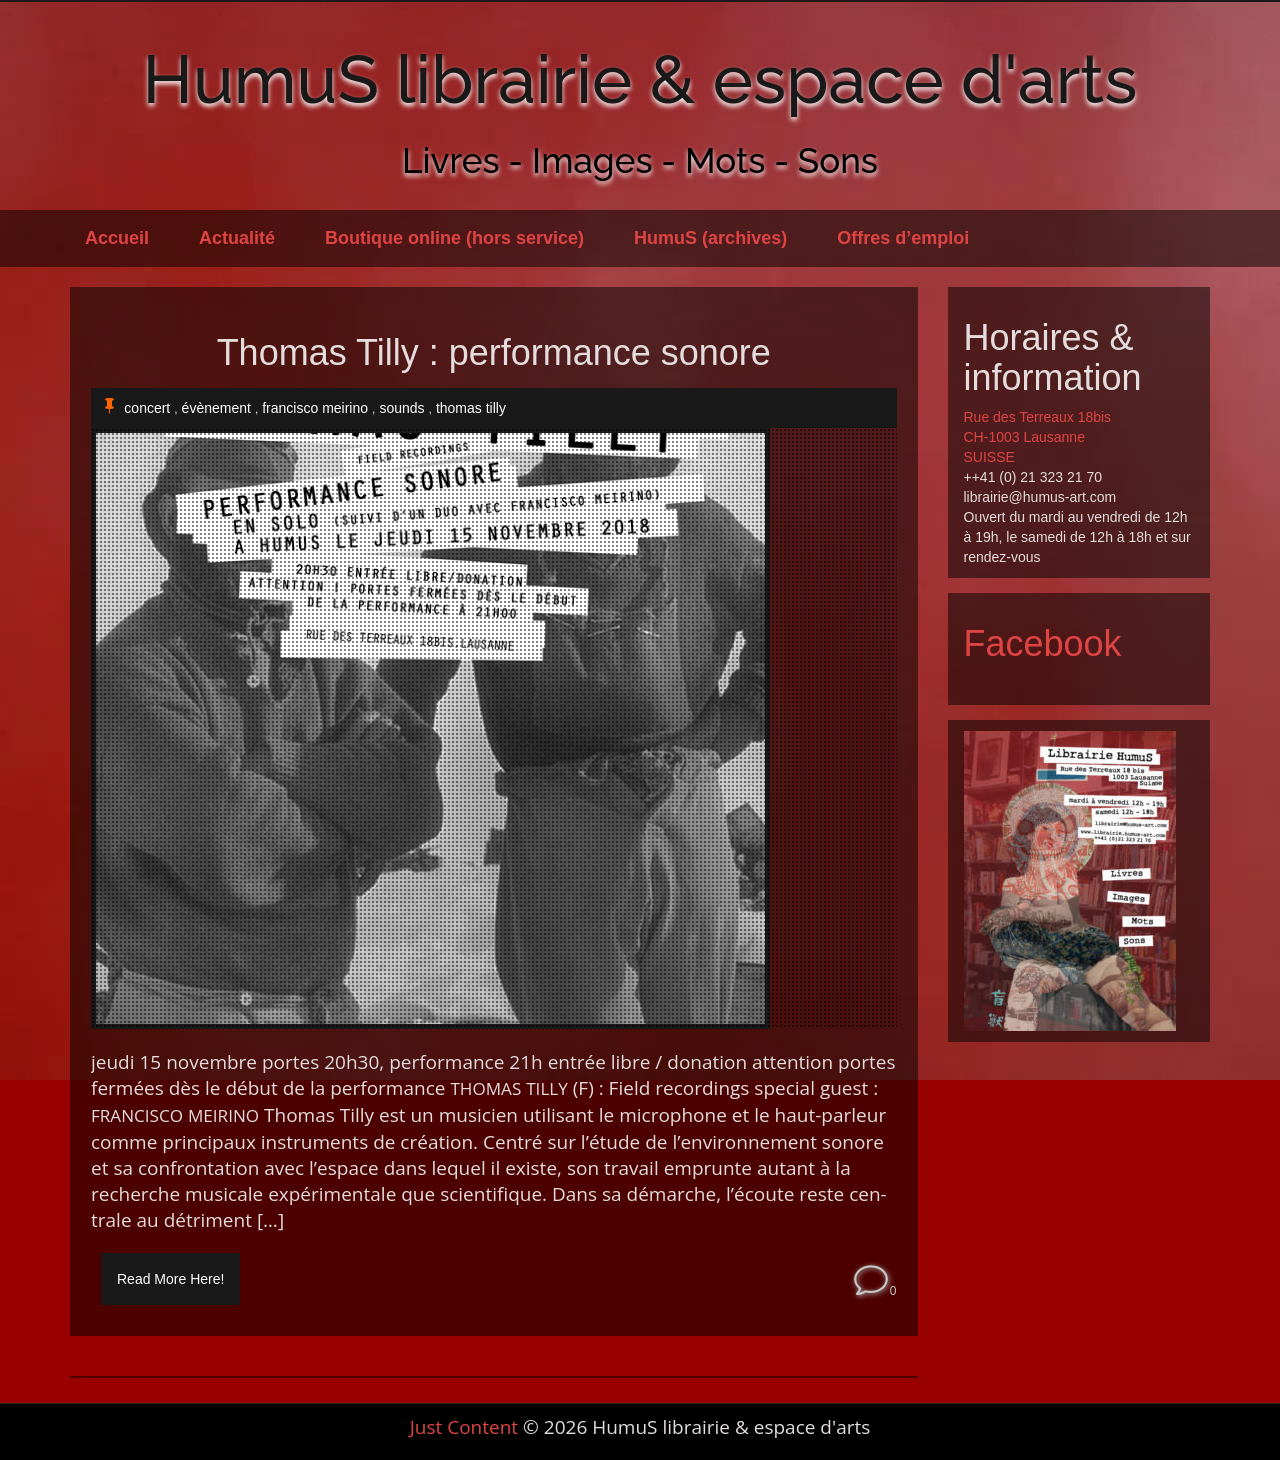  I want to click on Read More Here!, so click(170, 1279).